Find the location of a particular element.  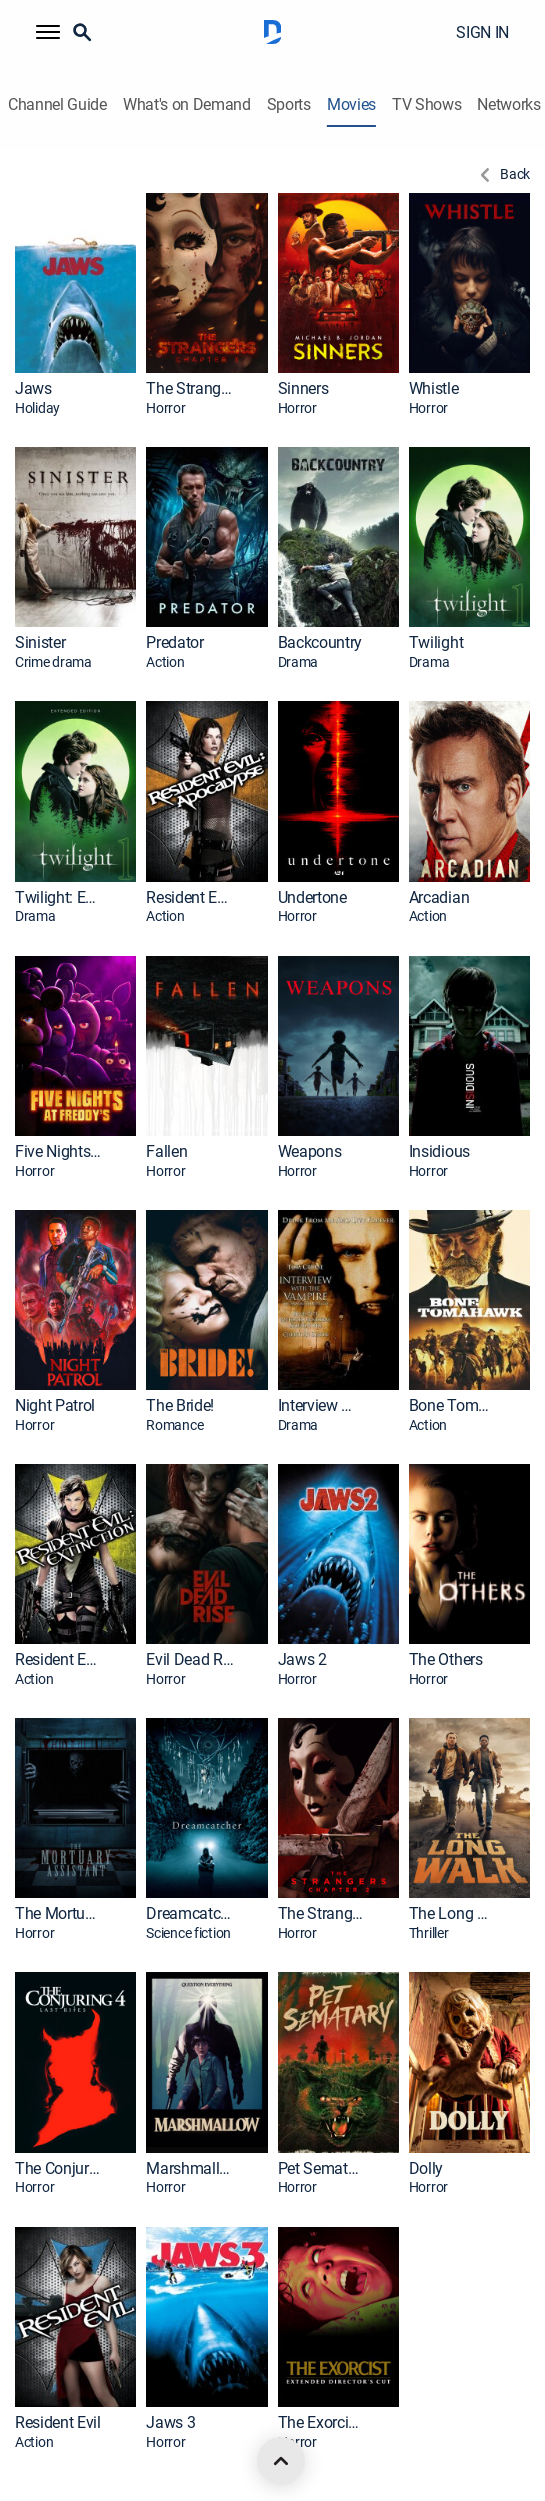

Science fiction [presentation] is located at coordinates (188, 1933).